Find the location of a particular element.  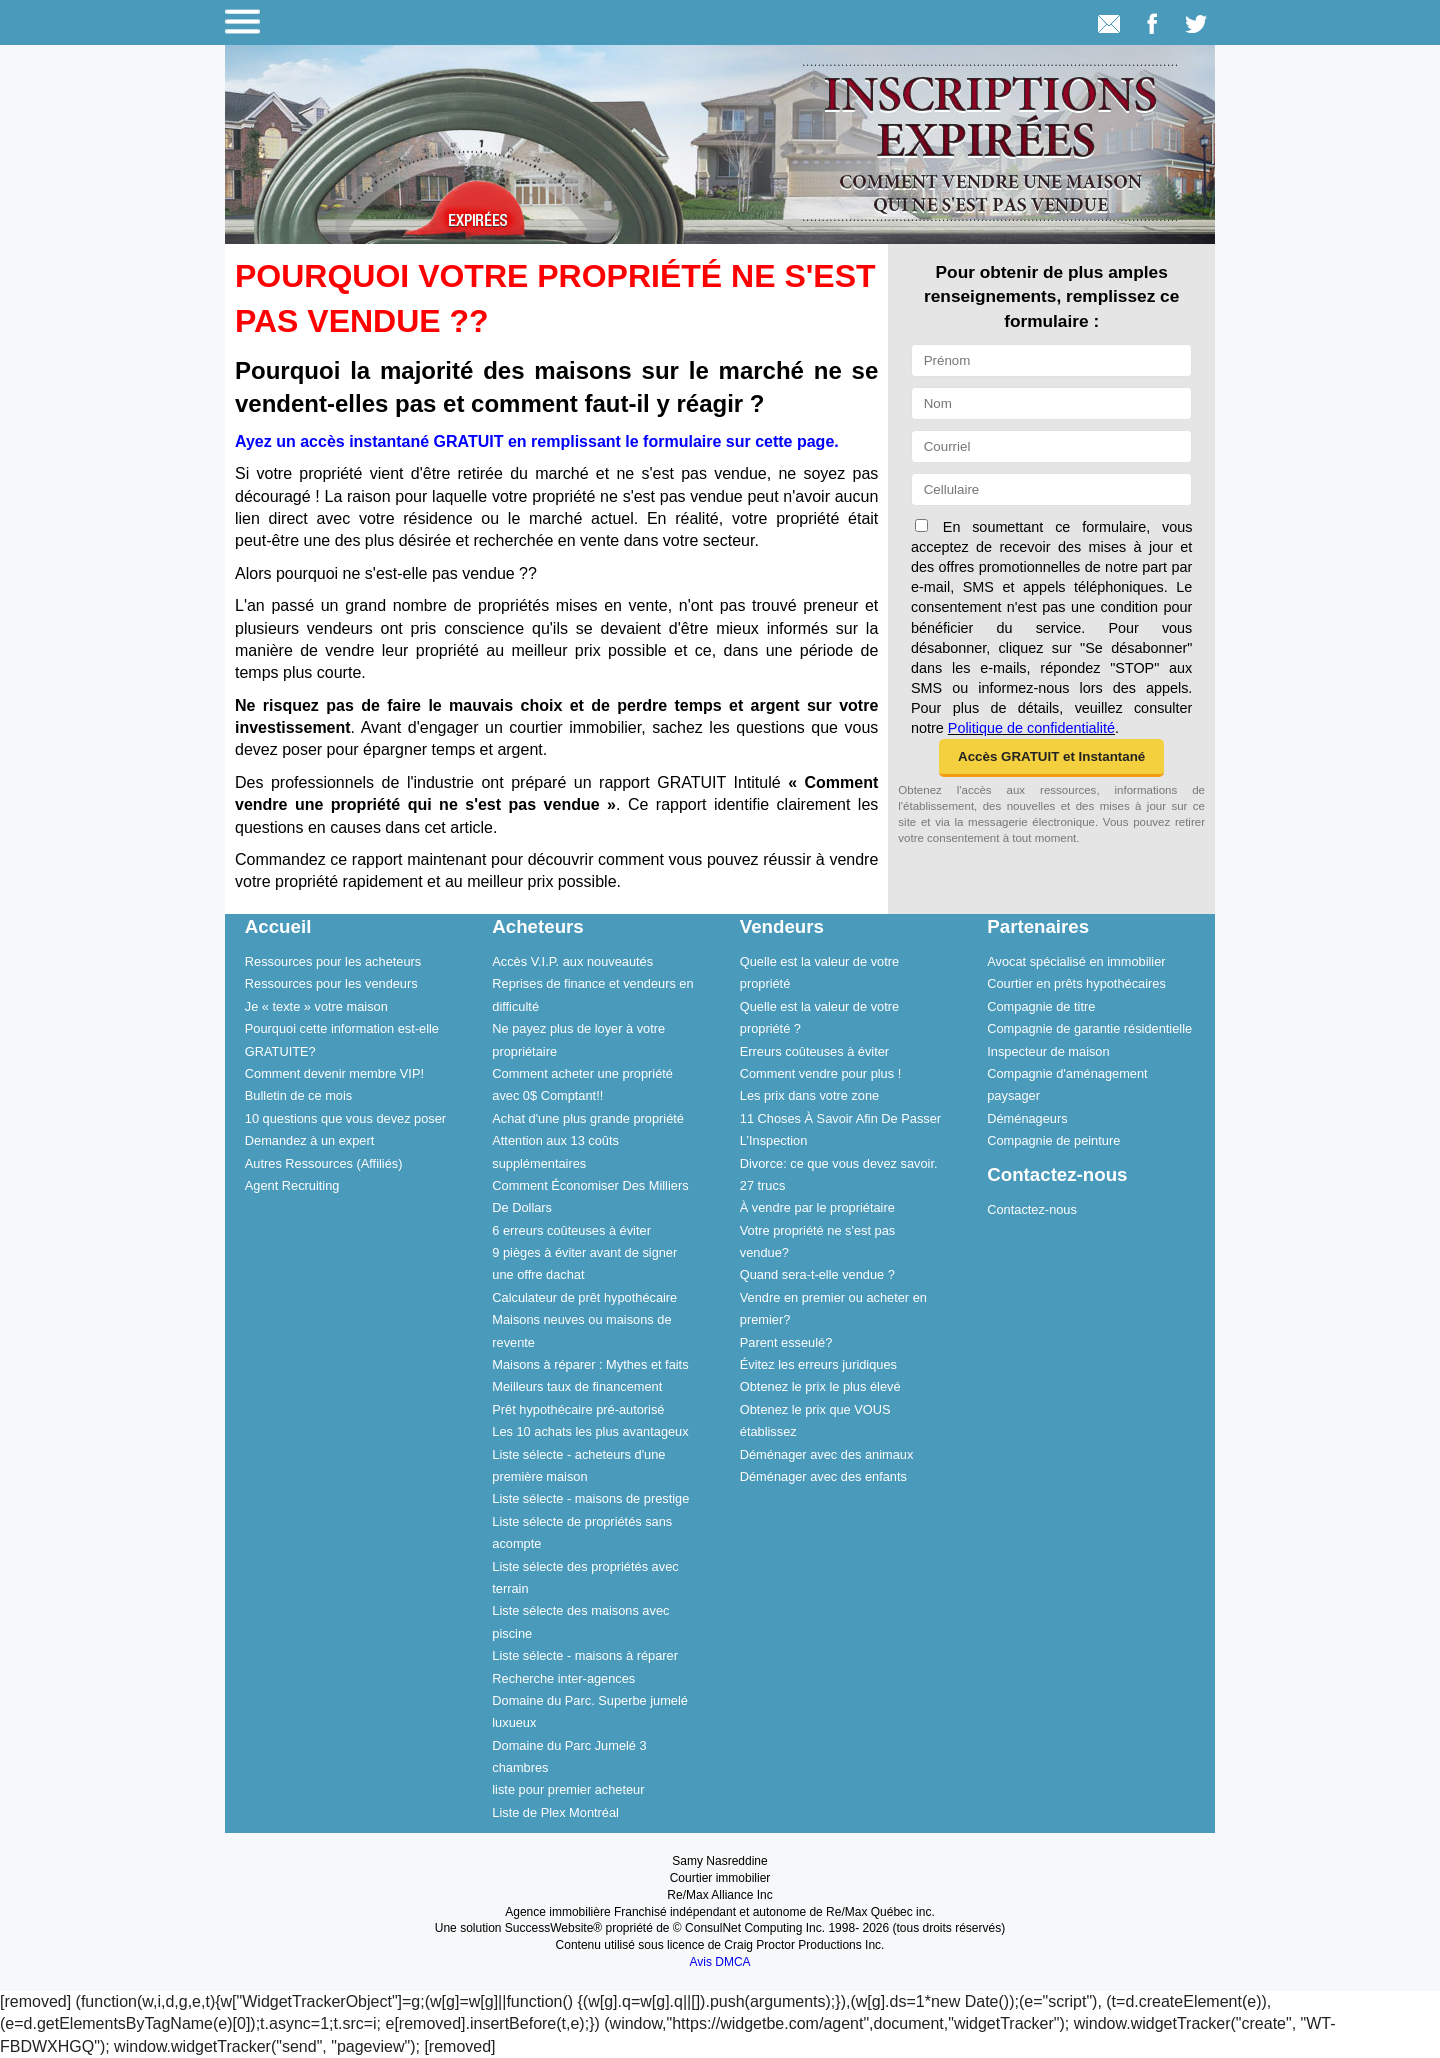

Agent Recruiting is located at coordinates (292, 1185).